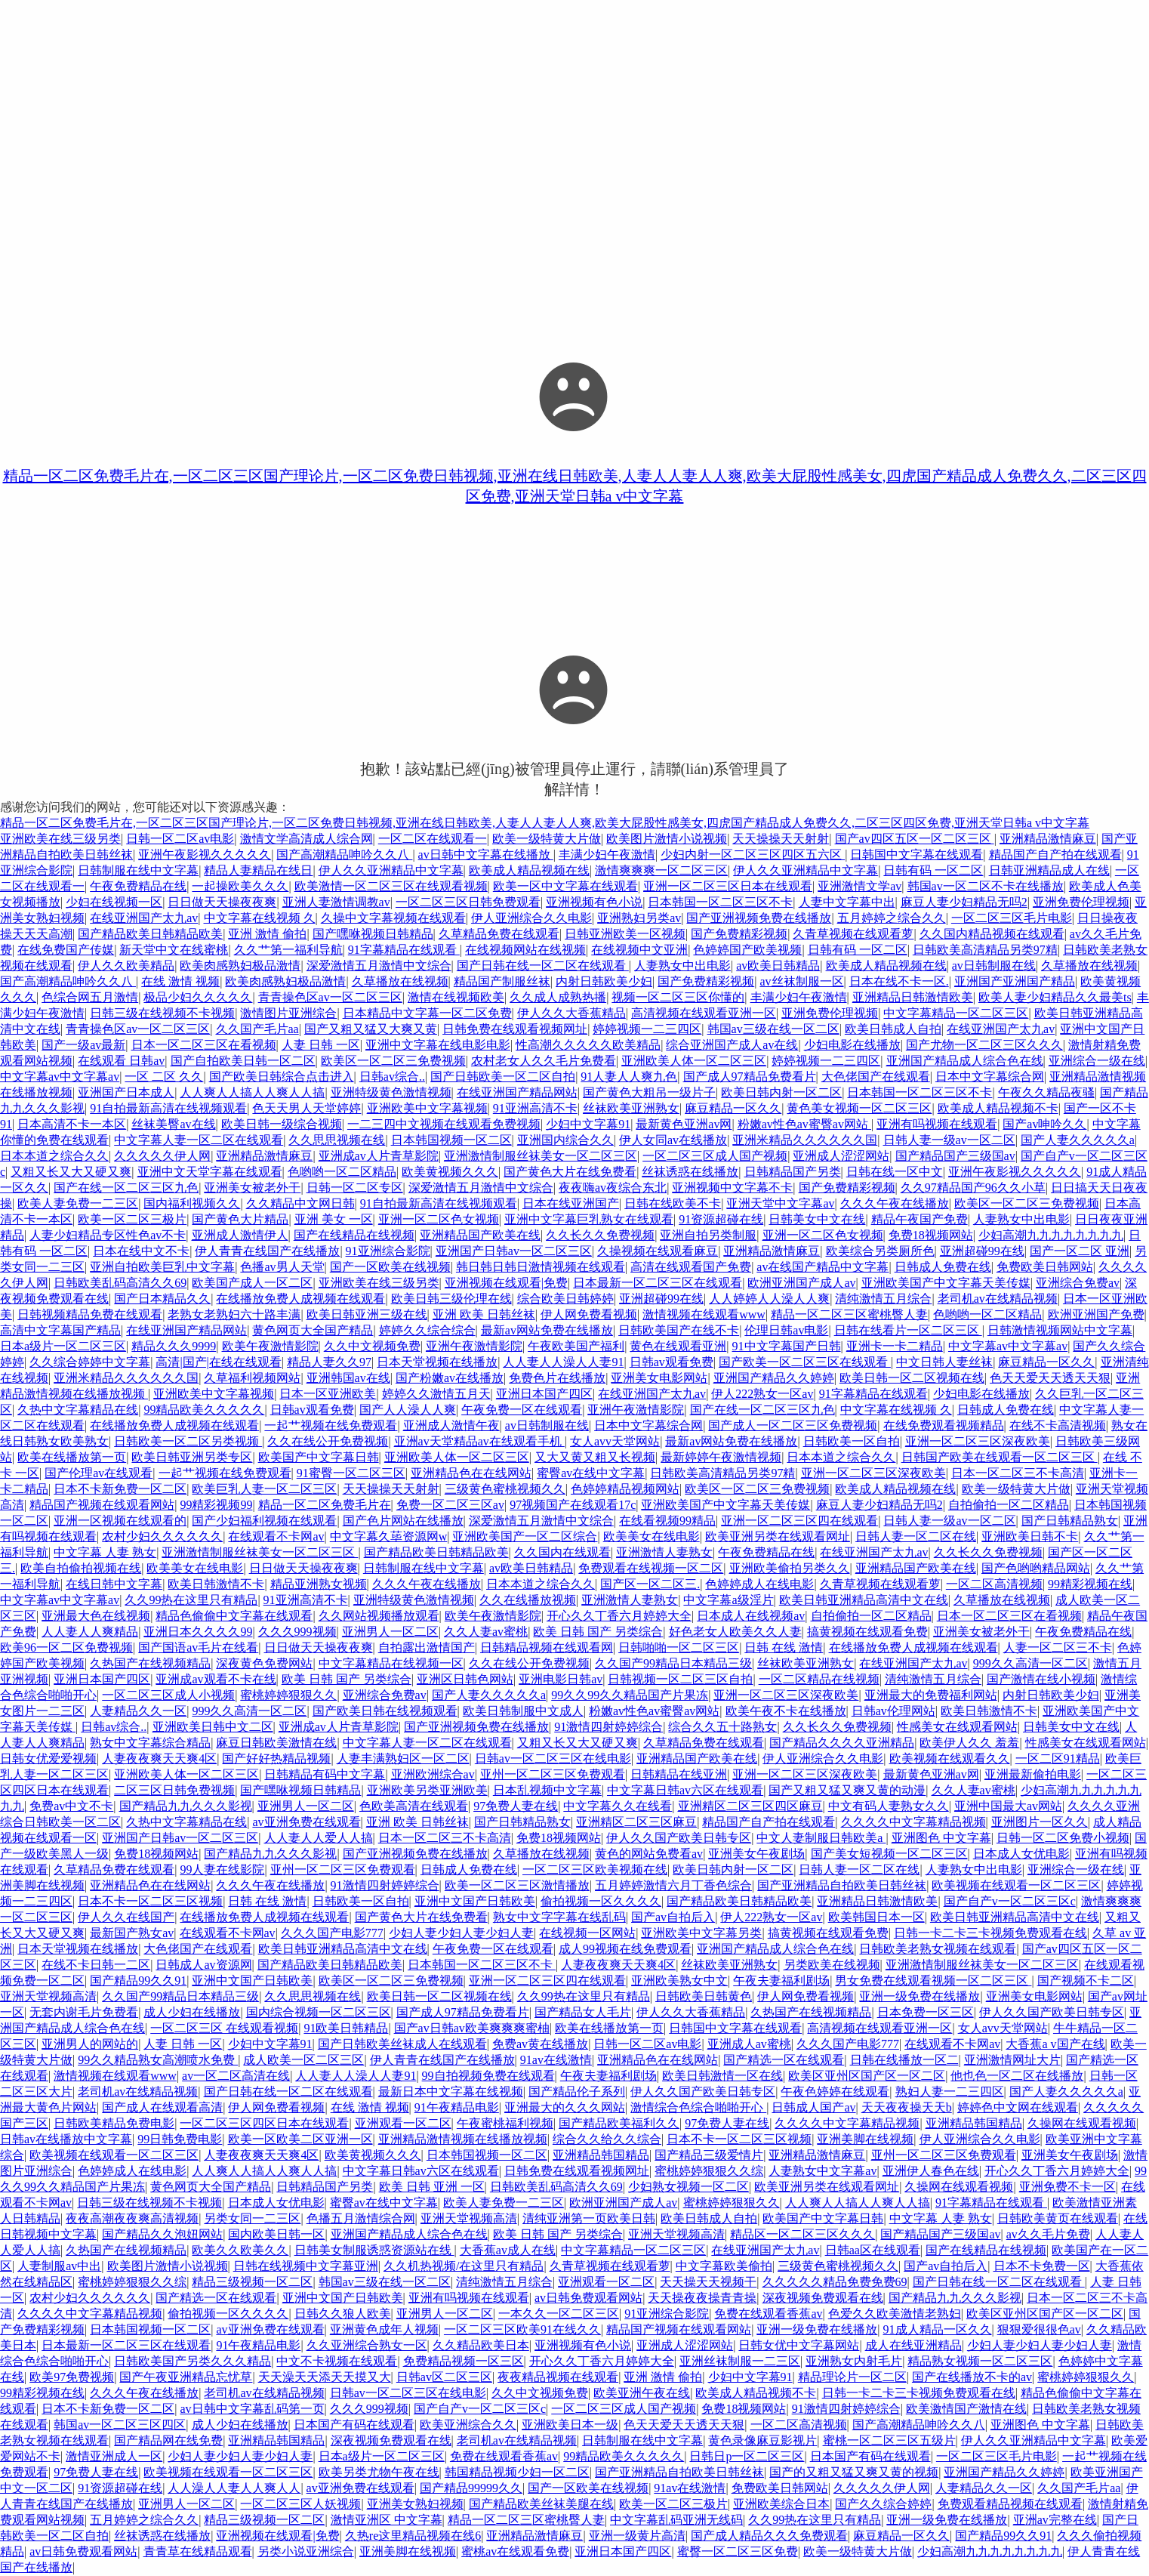 The height and width of the screenshot is (2576, 1149). What do you see at coordinates (162, 1536) in the screenshot?
I see `农村少妇久久久久久久` at bounding box center [162, 1536].